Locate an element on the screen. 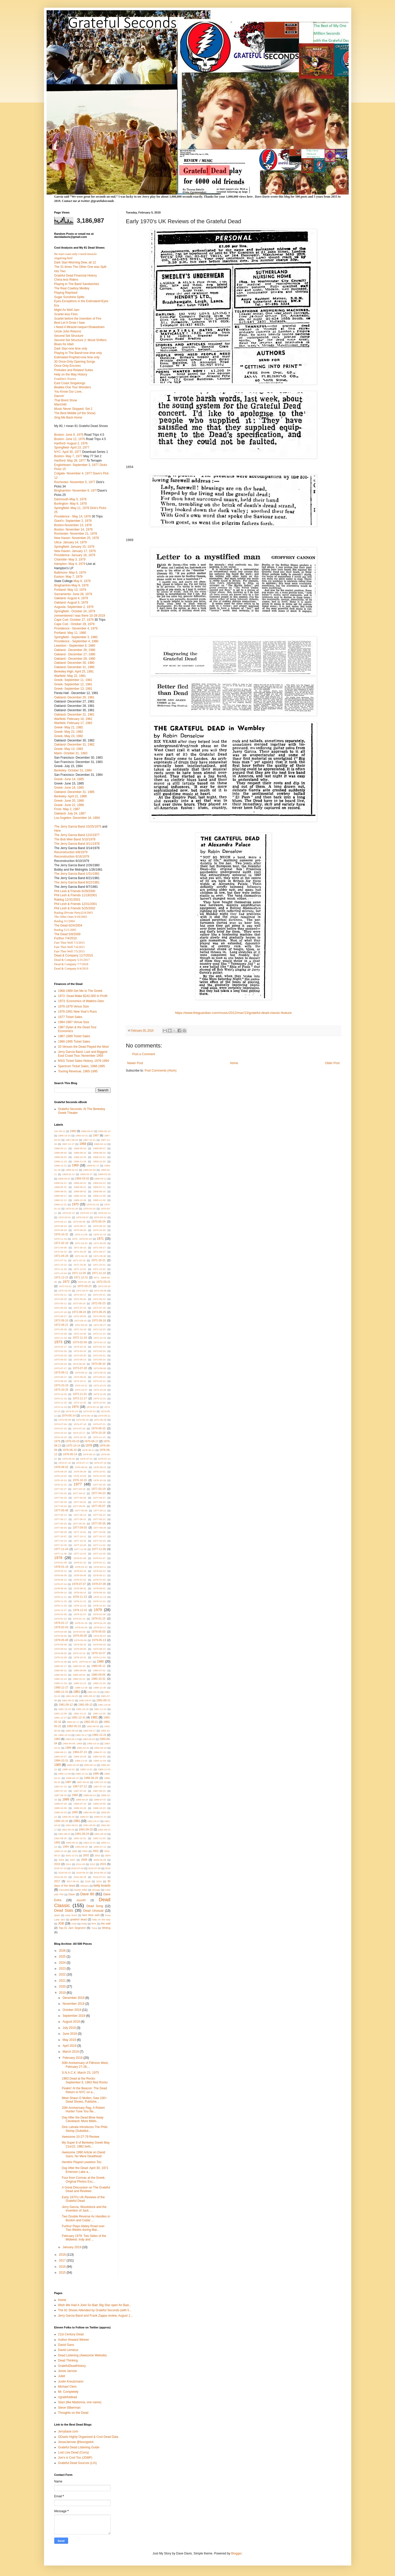 The height and width of the screenshot is (2576, 395). 1987-05-02 is located at coordinates (83, 1782).